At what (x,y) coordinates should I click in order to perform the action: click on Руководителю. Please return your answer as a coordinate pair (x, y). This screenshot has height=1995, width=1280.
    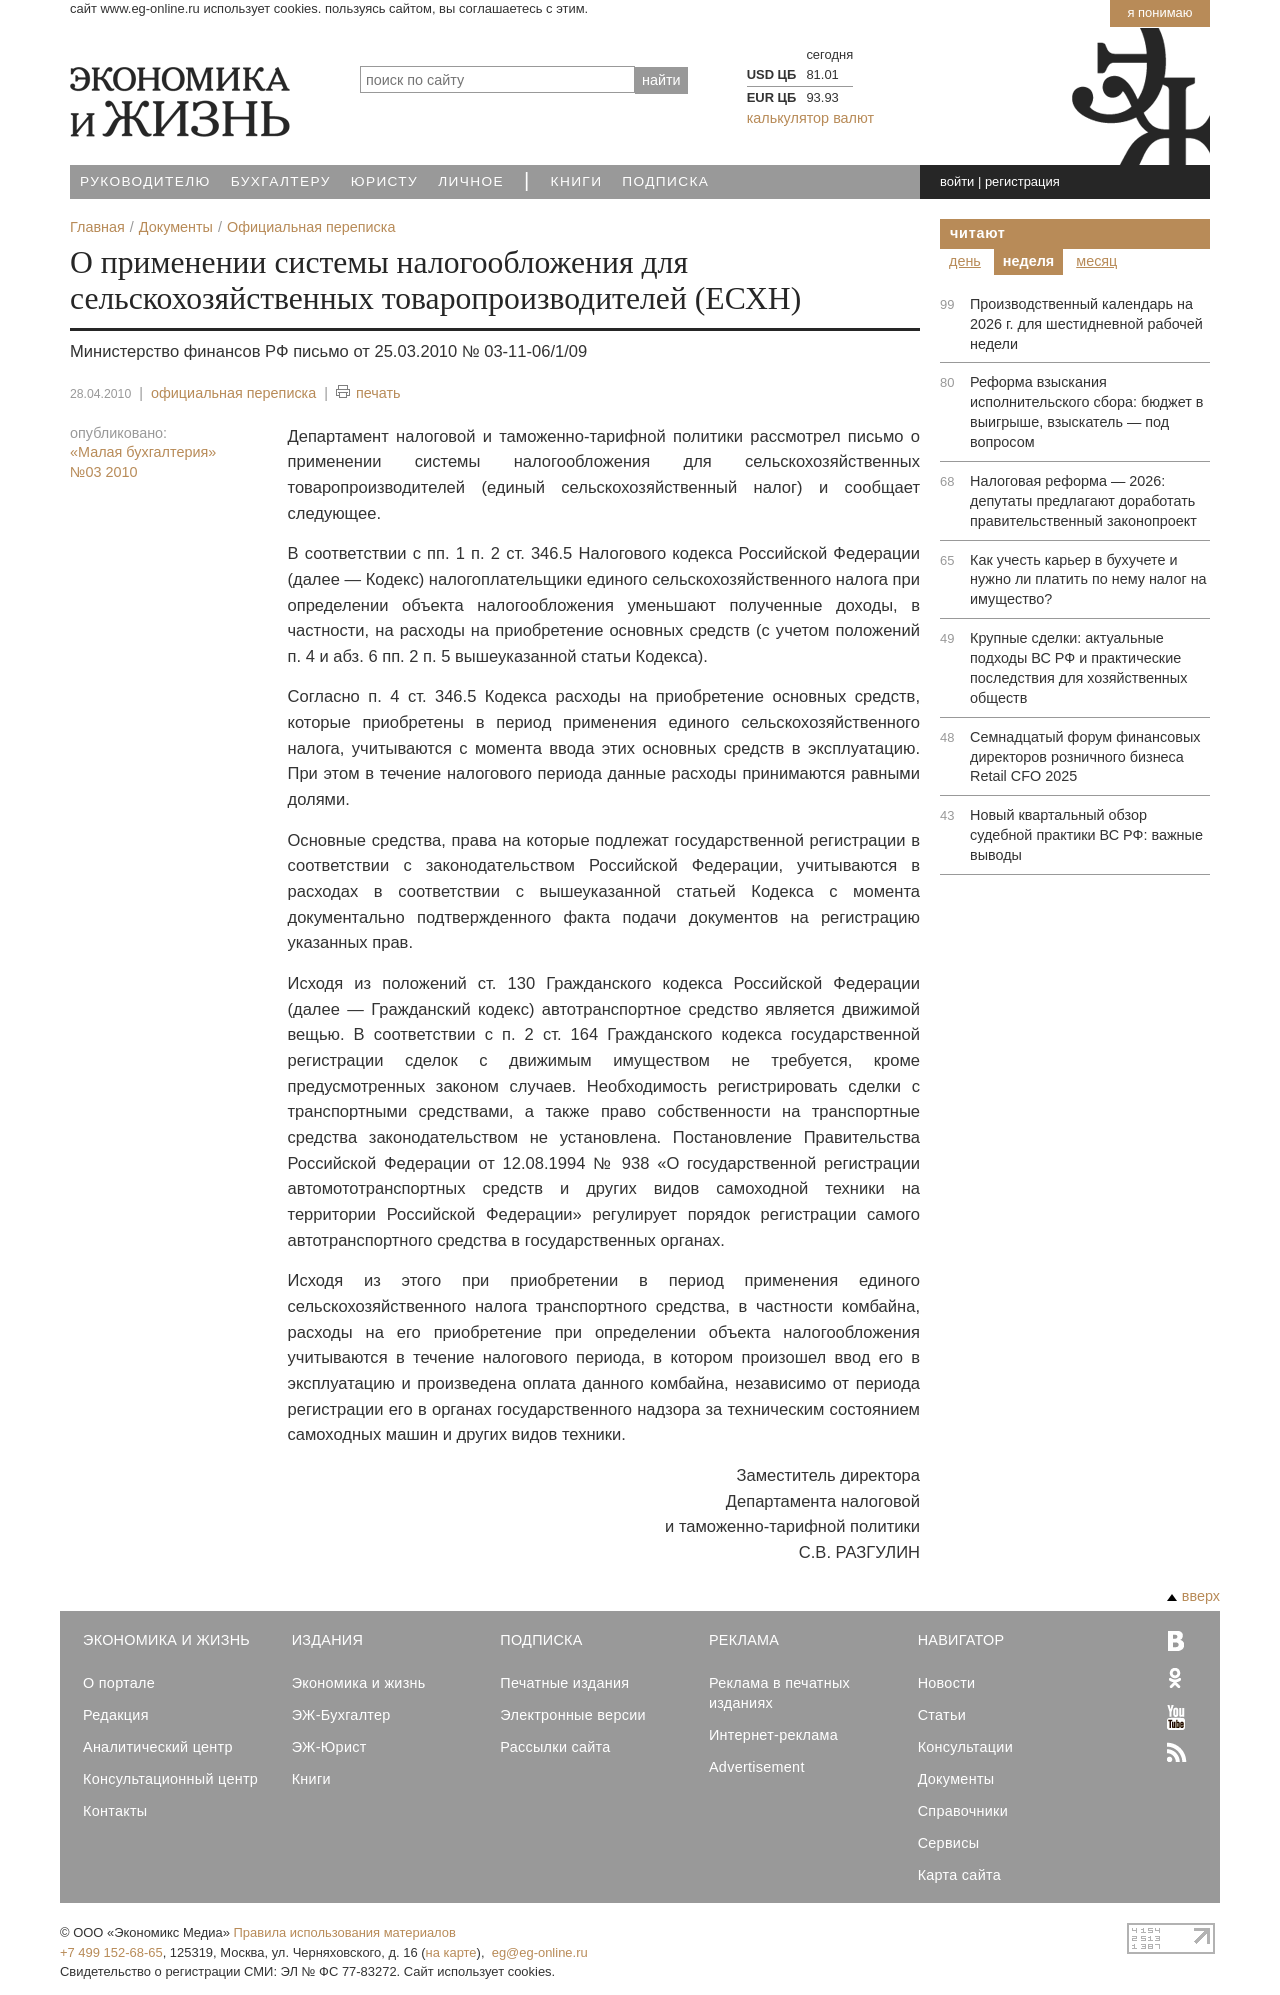
    Looking at the image, I should click on (145, 181).